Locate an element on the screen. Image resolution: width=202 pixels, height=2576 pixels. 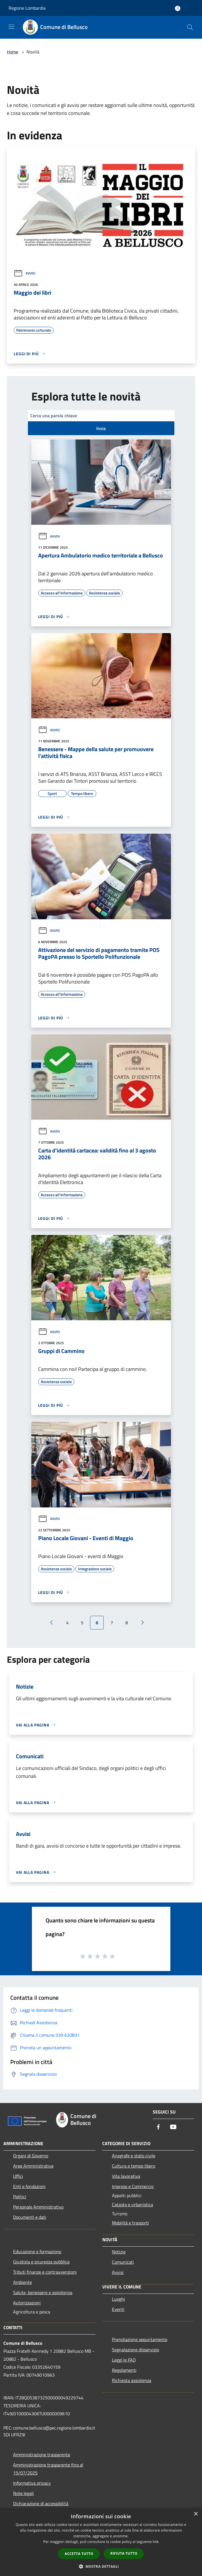
Personale Amministrativo is located at coordinates (38, 2206).